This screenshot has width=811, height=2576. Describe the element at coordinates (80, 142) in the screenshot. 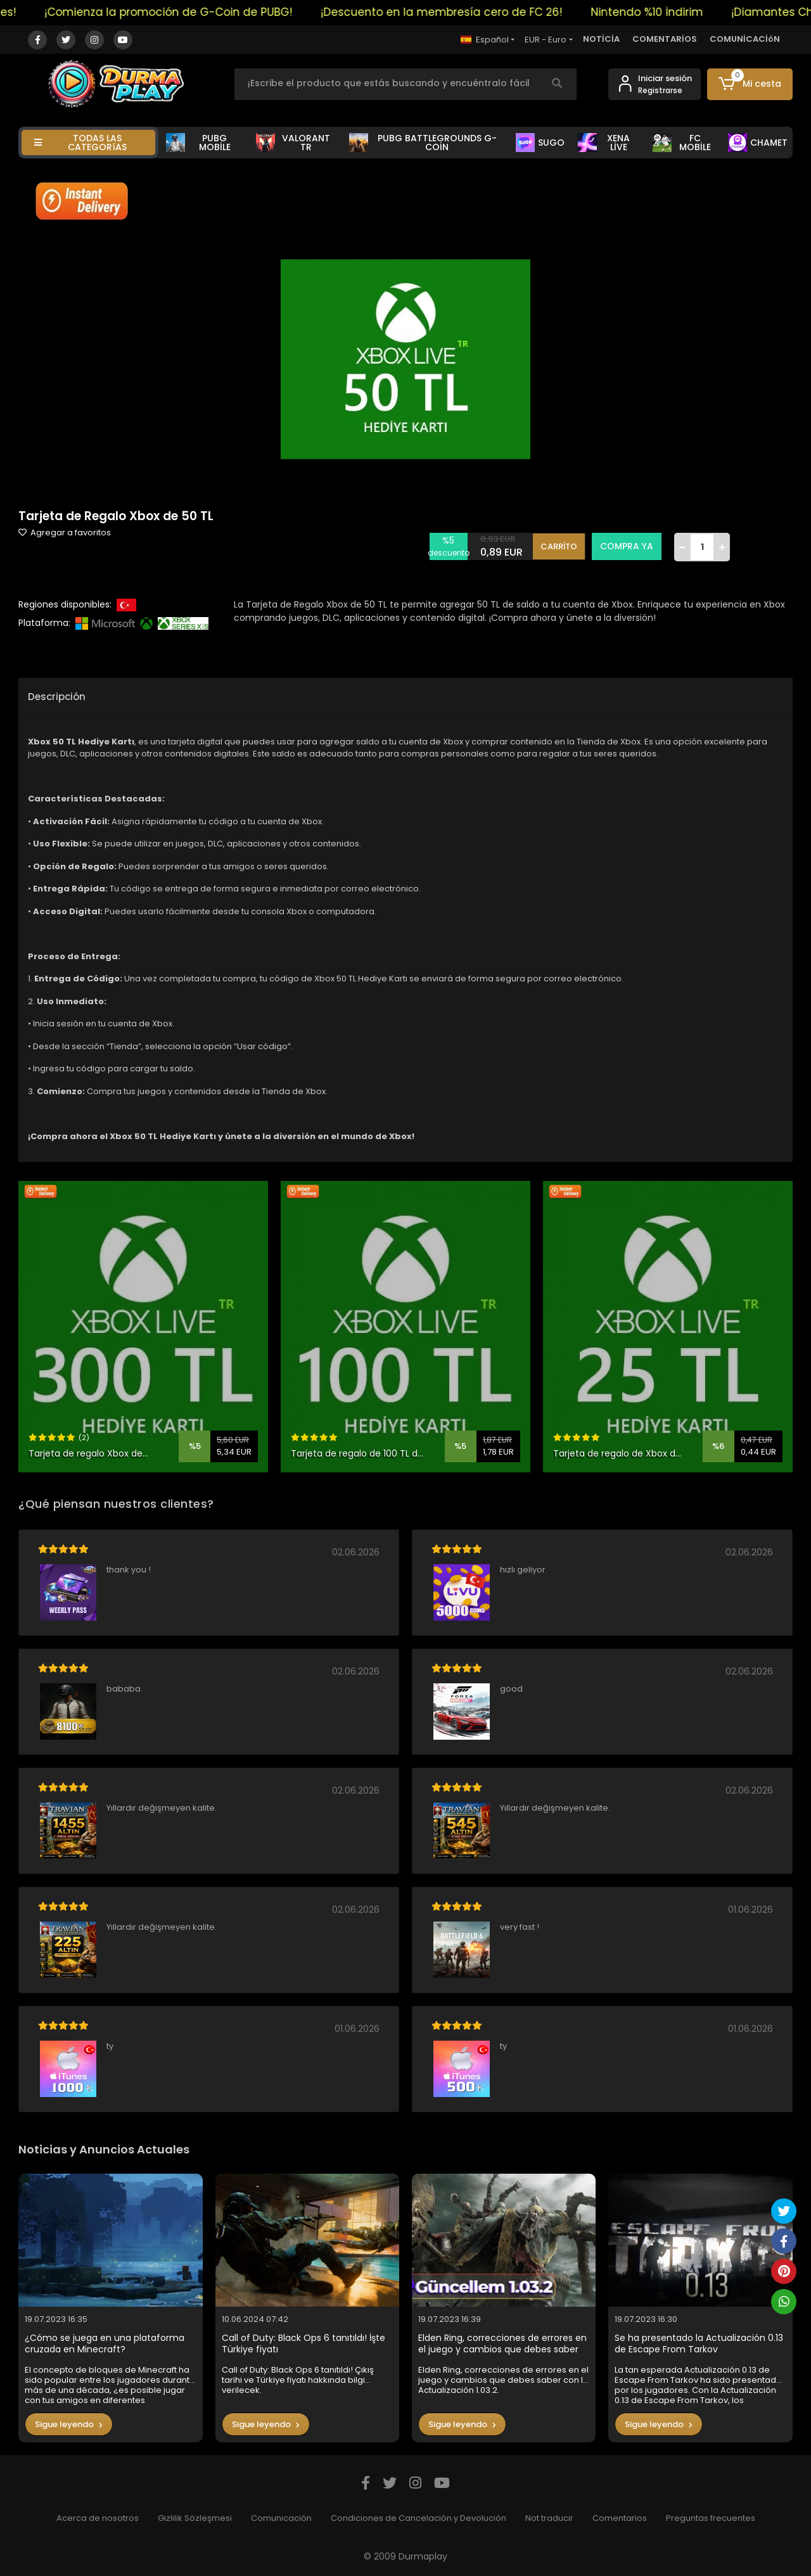

I see `TODAS LAS CATEGORíAS` at that location.